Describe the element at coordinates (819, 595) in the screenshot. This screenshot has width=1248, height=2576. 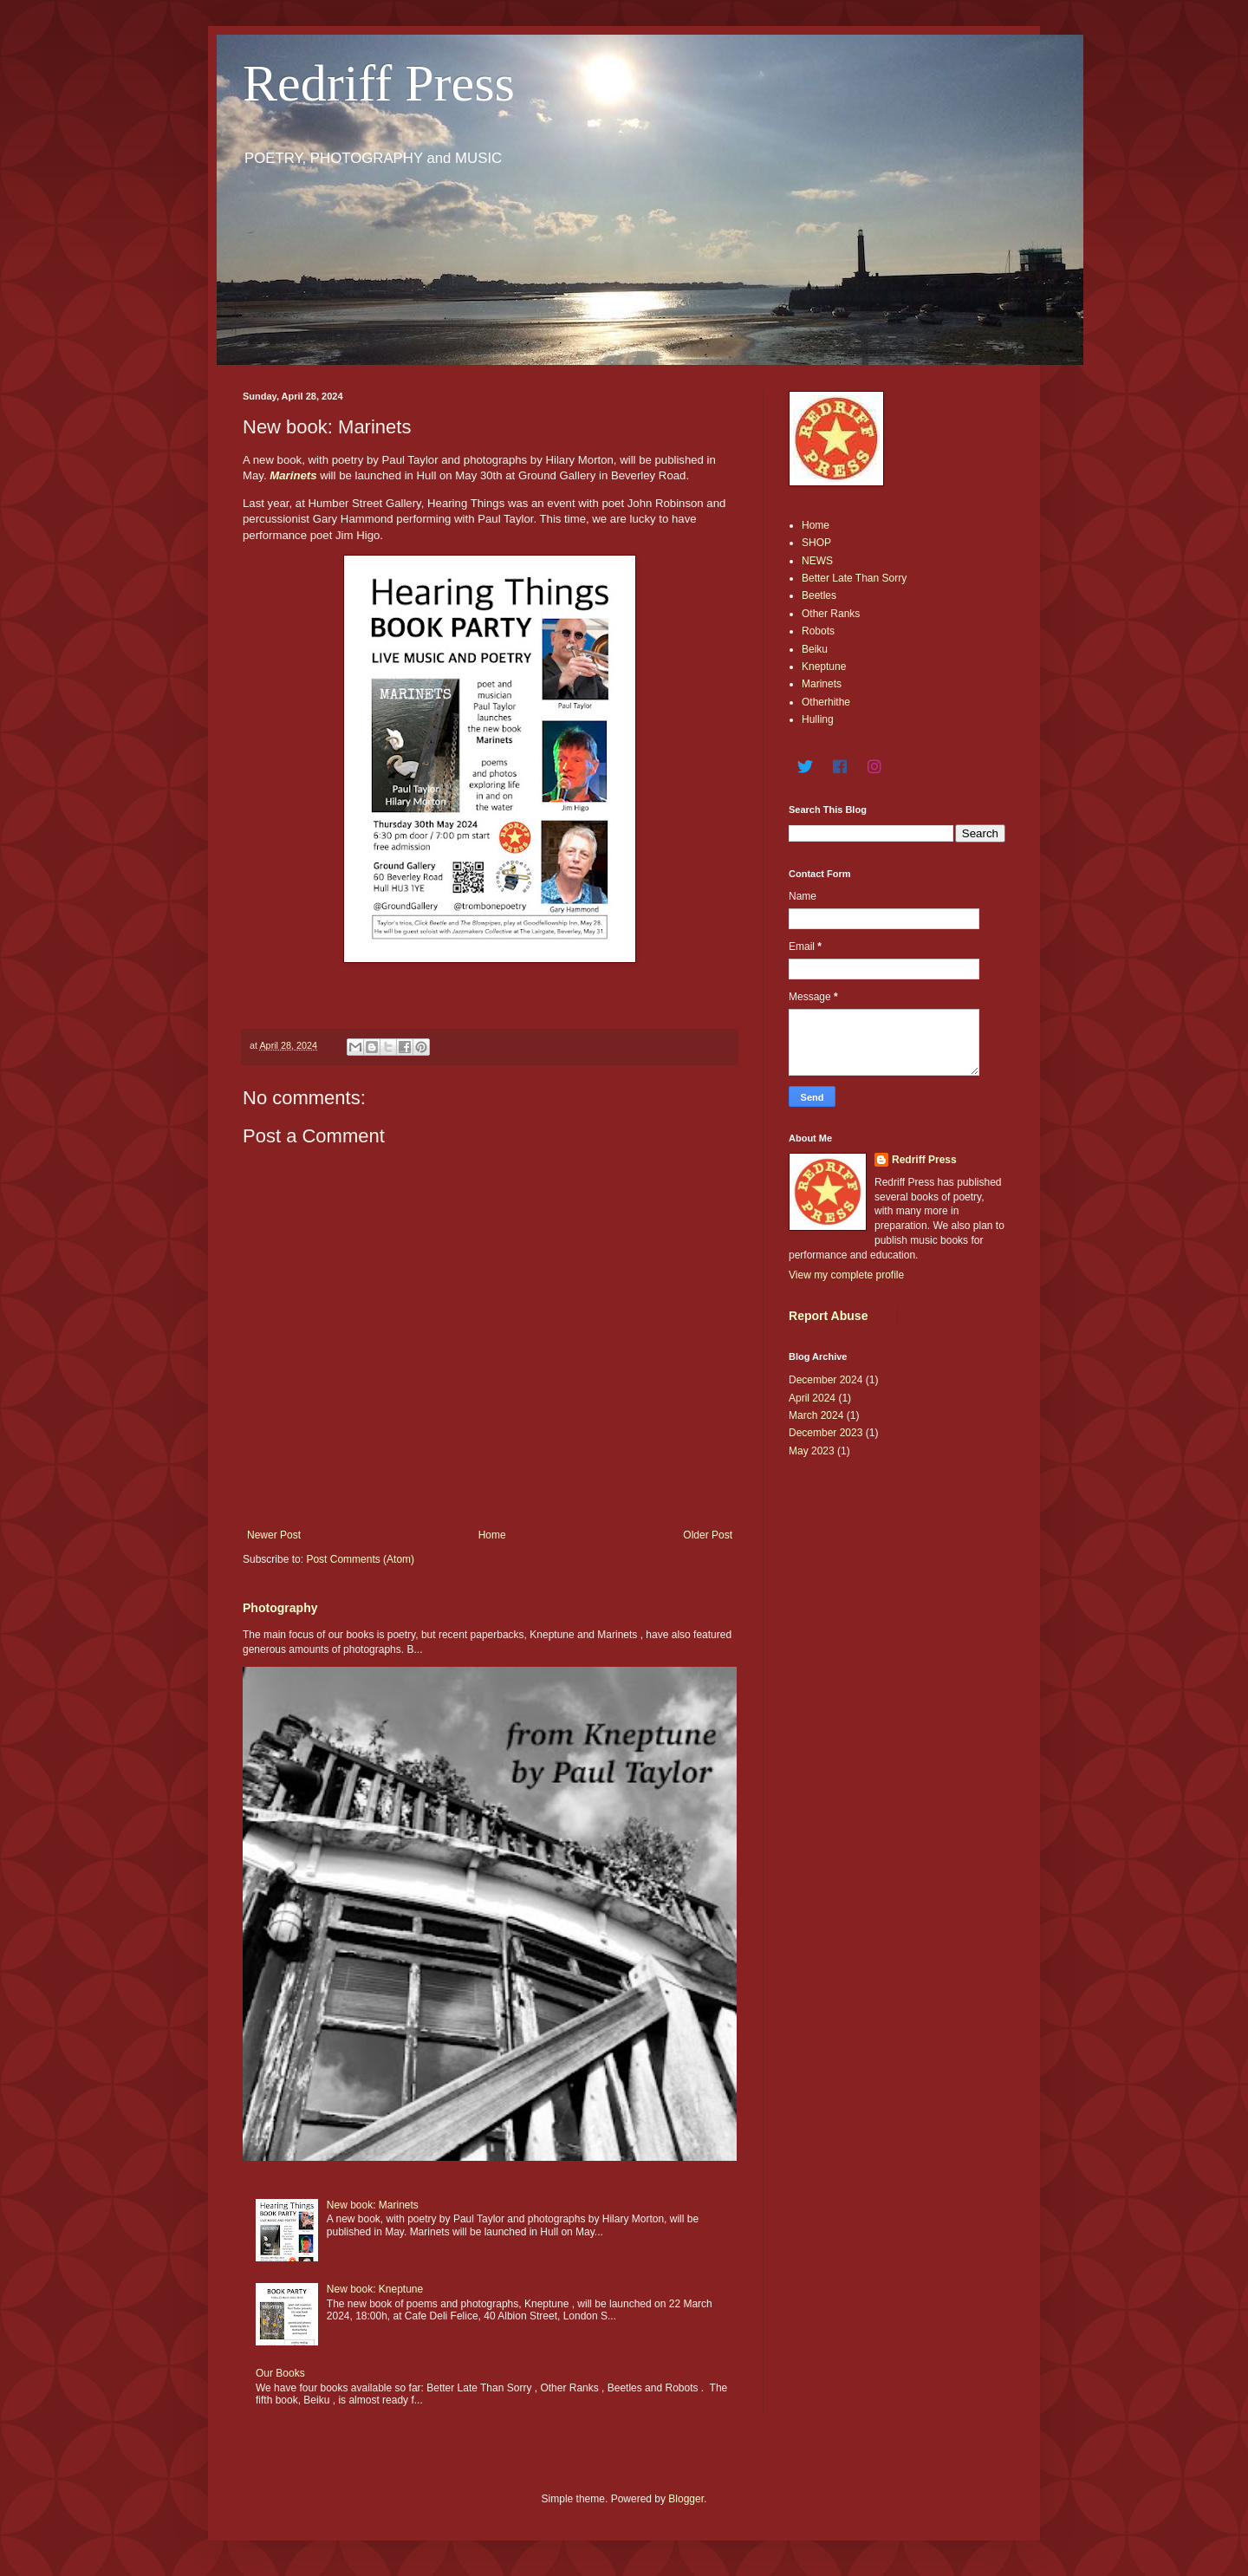
I see `Beetles` at that location.